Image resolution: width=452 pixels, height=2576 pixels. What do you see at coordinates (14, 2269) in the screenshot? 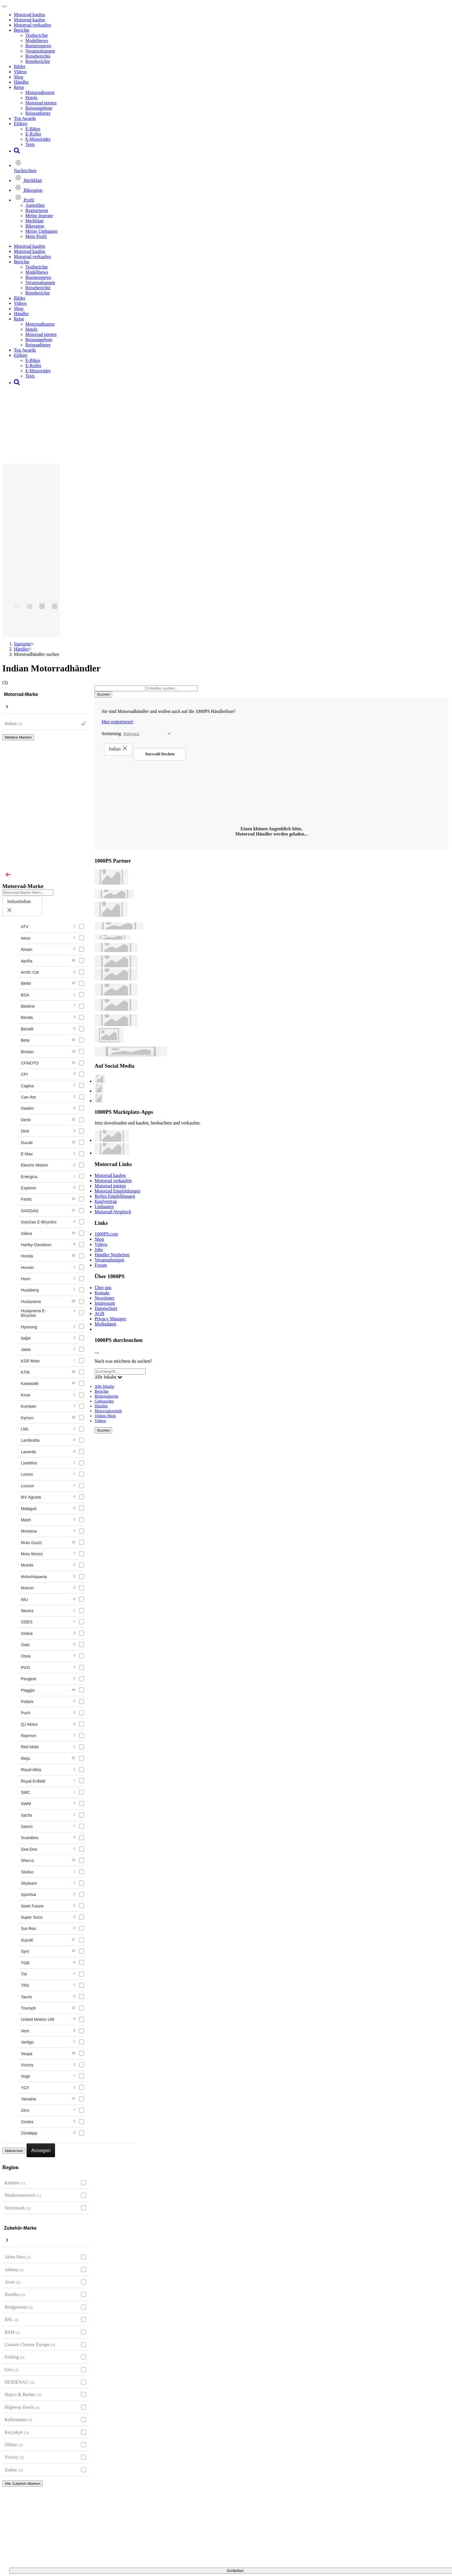
I see `Athena [Athena auswählen]` at bounding box center [14, 2269].